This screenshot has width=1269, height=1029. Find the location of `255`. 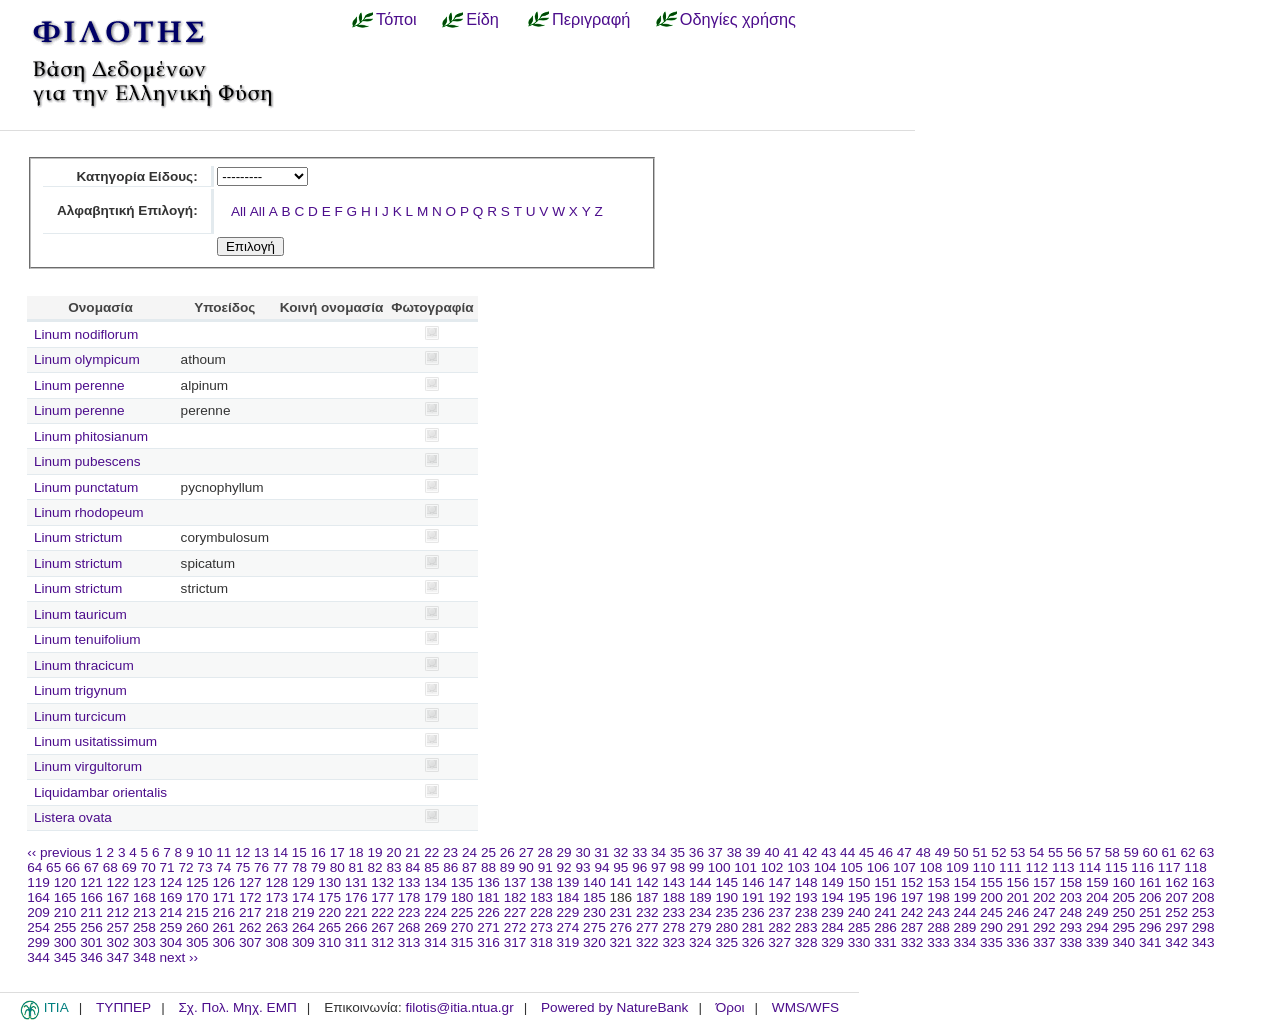

255 is located at coordinates (65, 927).